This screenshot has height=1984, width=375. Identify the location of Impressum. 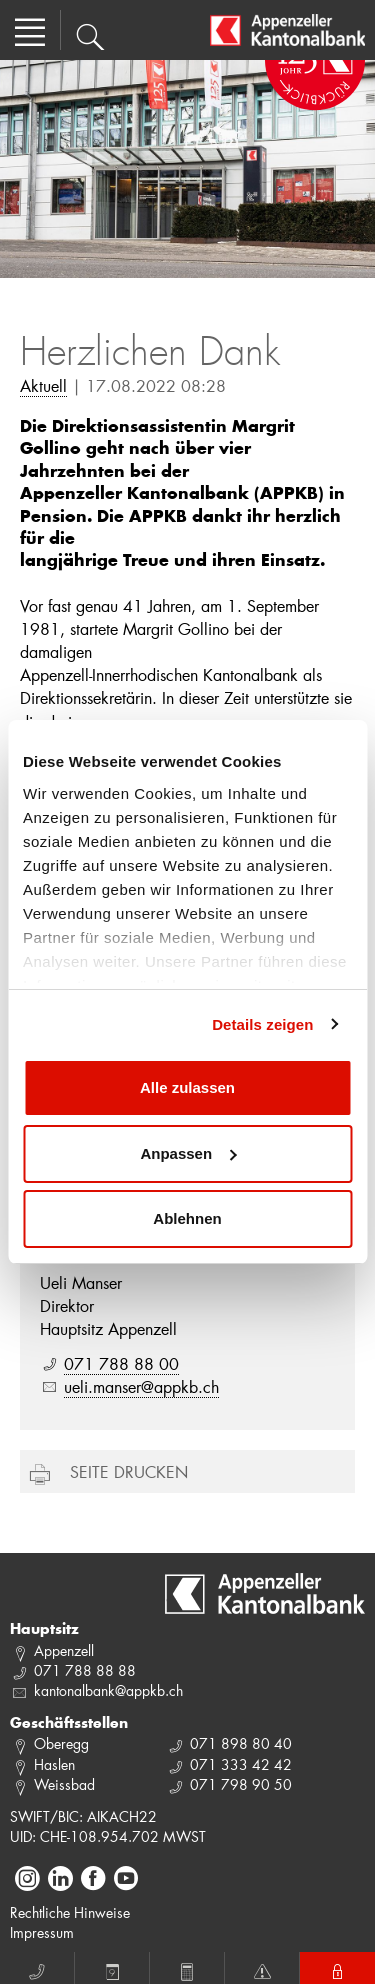
(42, 1932).